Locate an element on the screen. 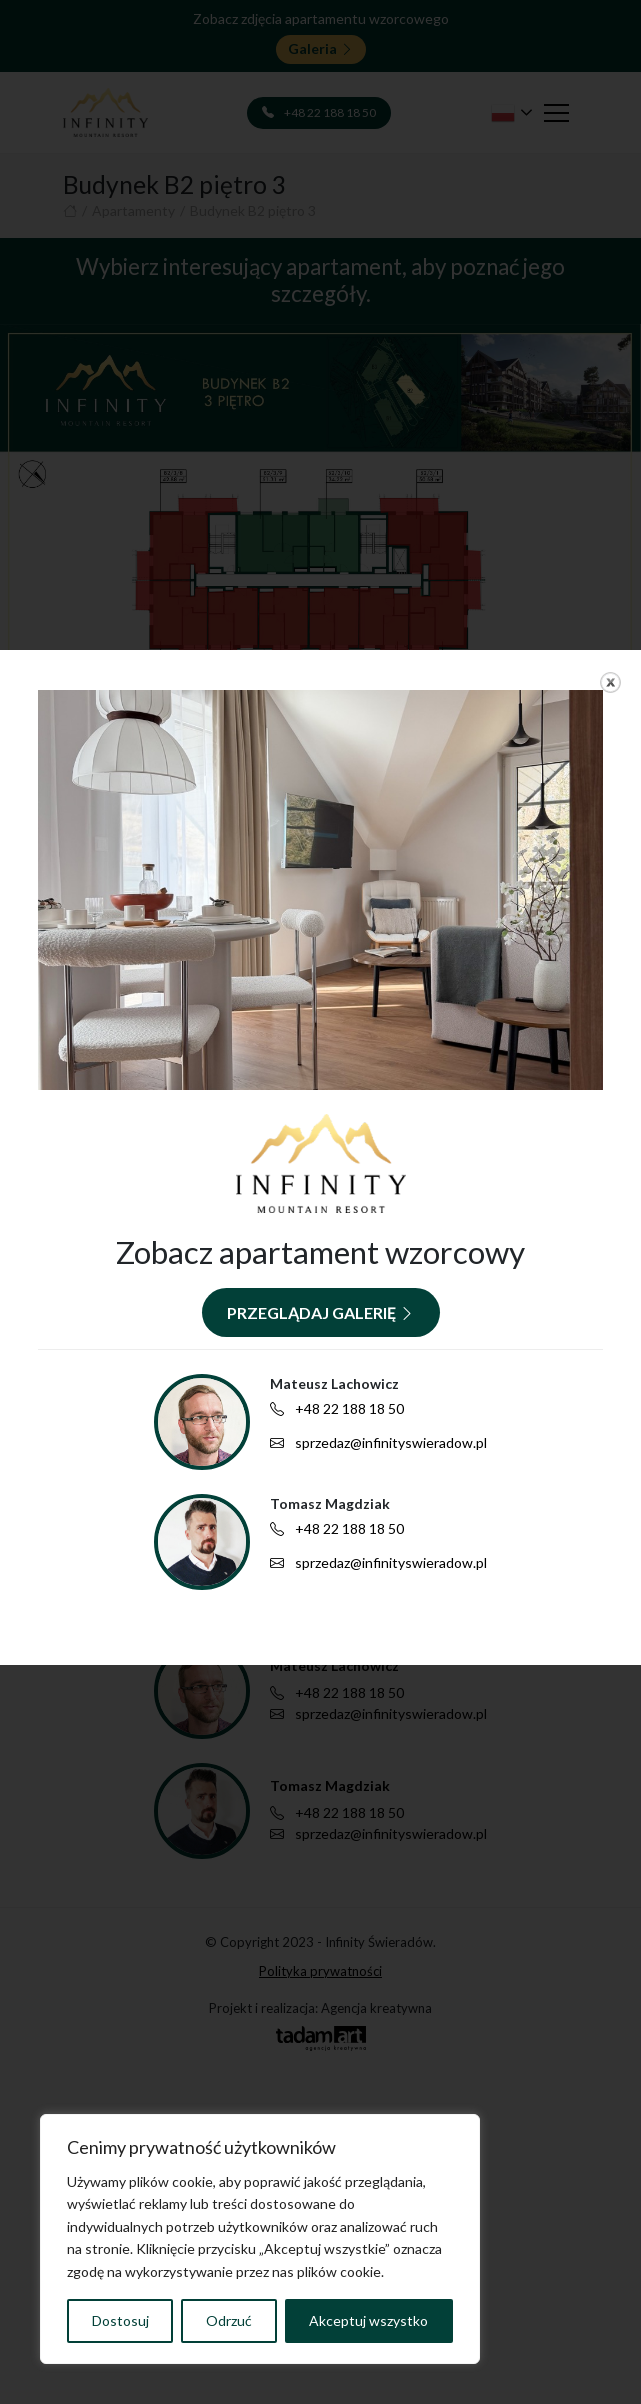 This screenshot has width=641, height=2404. Akceptuj wszystko is located at coordinates (368, 2320).